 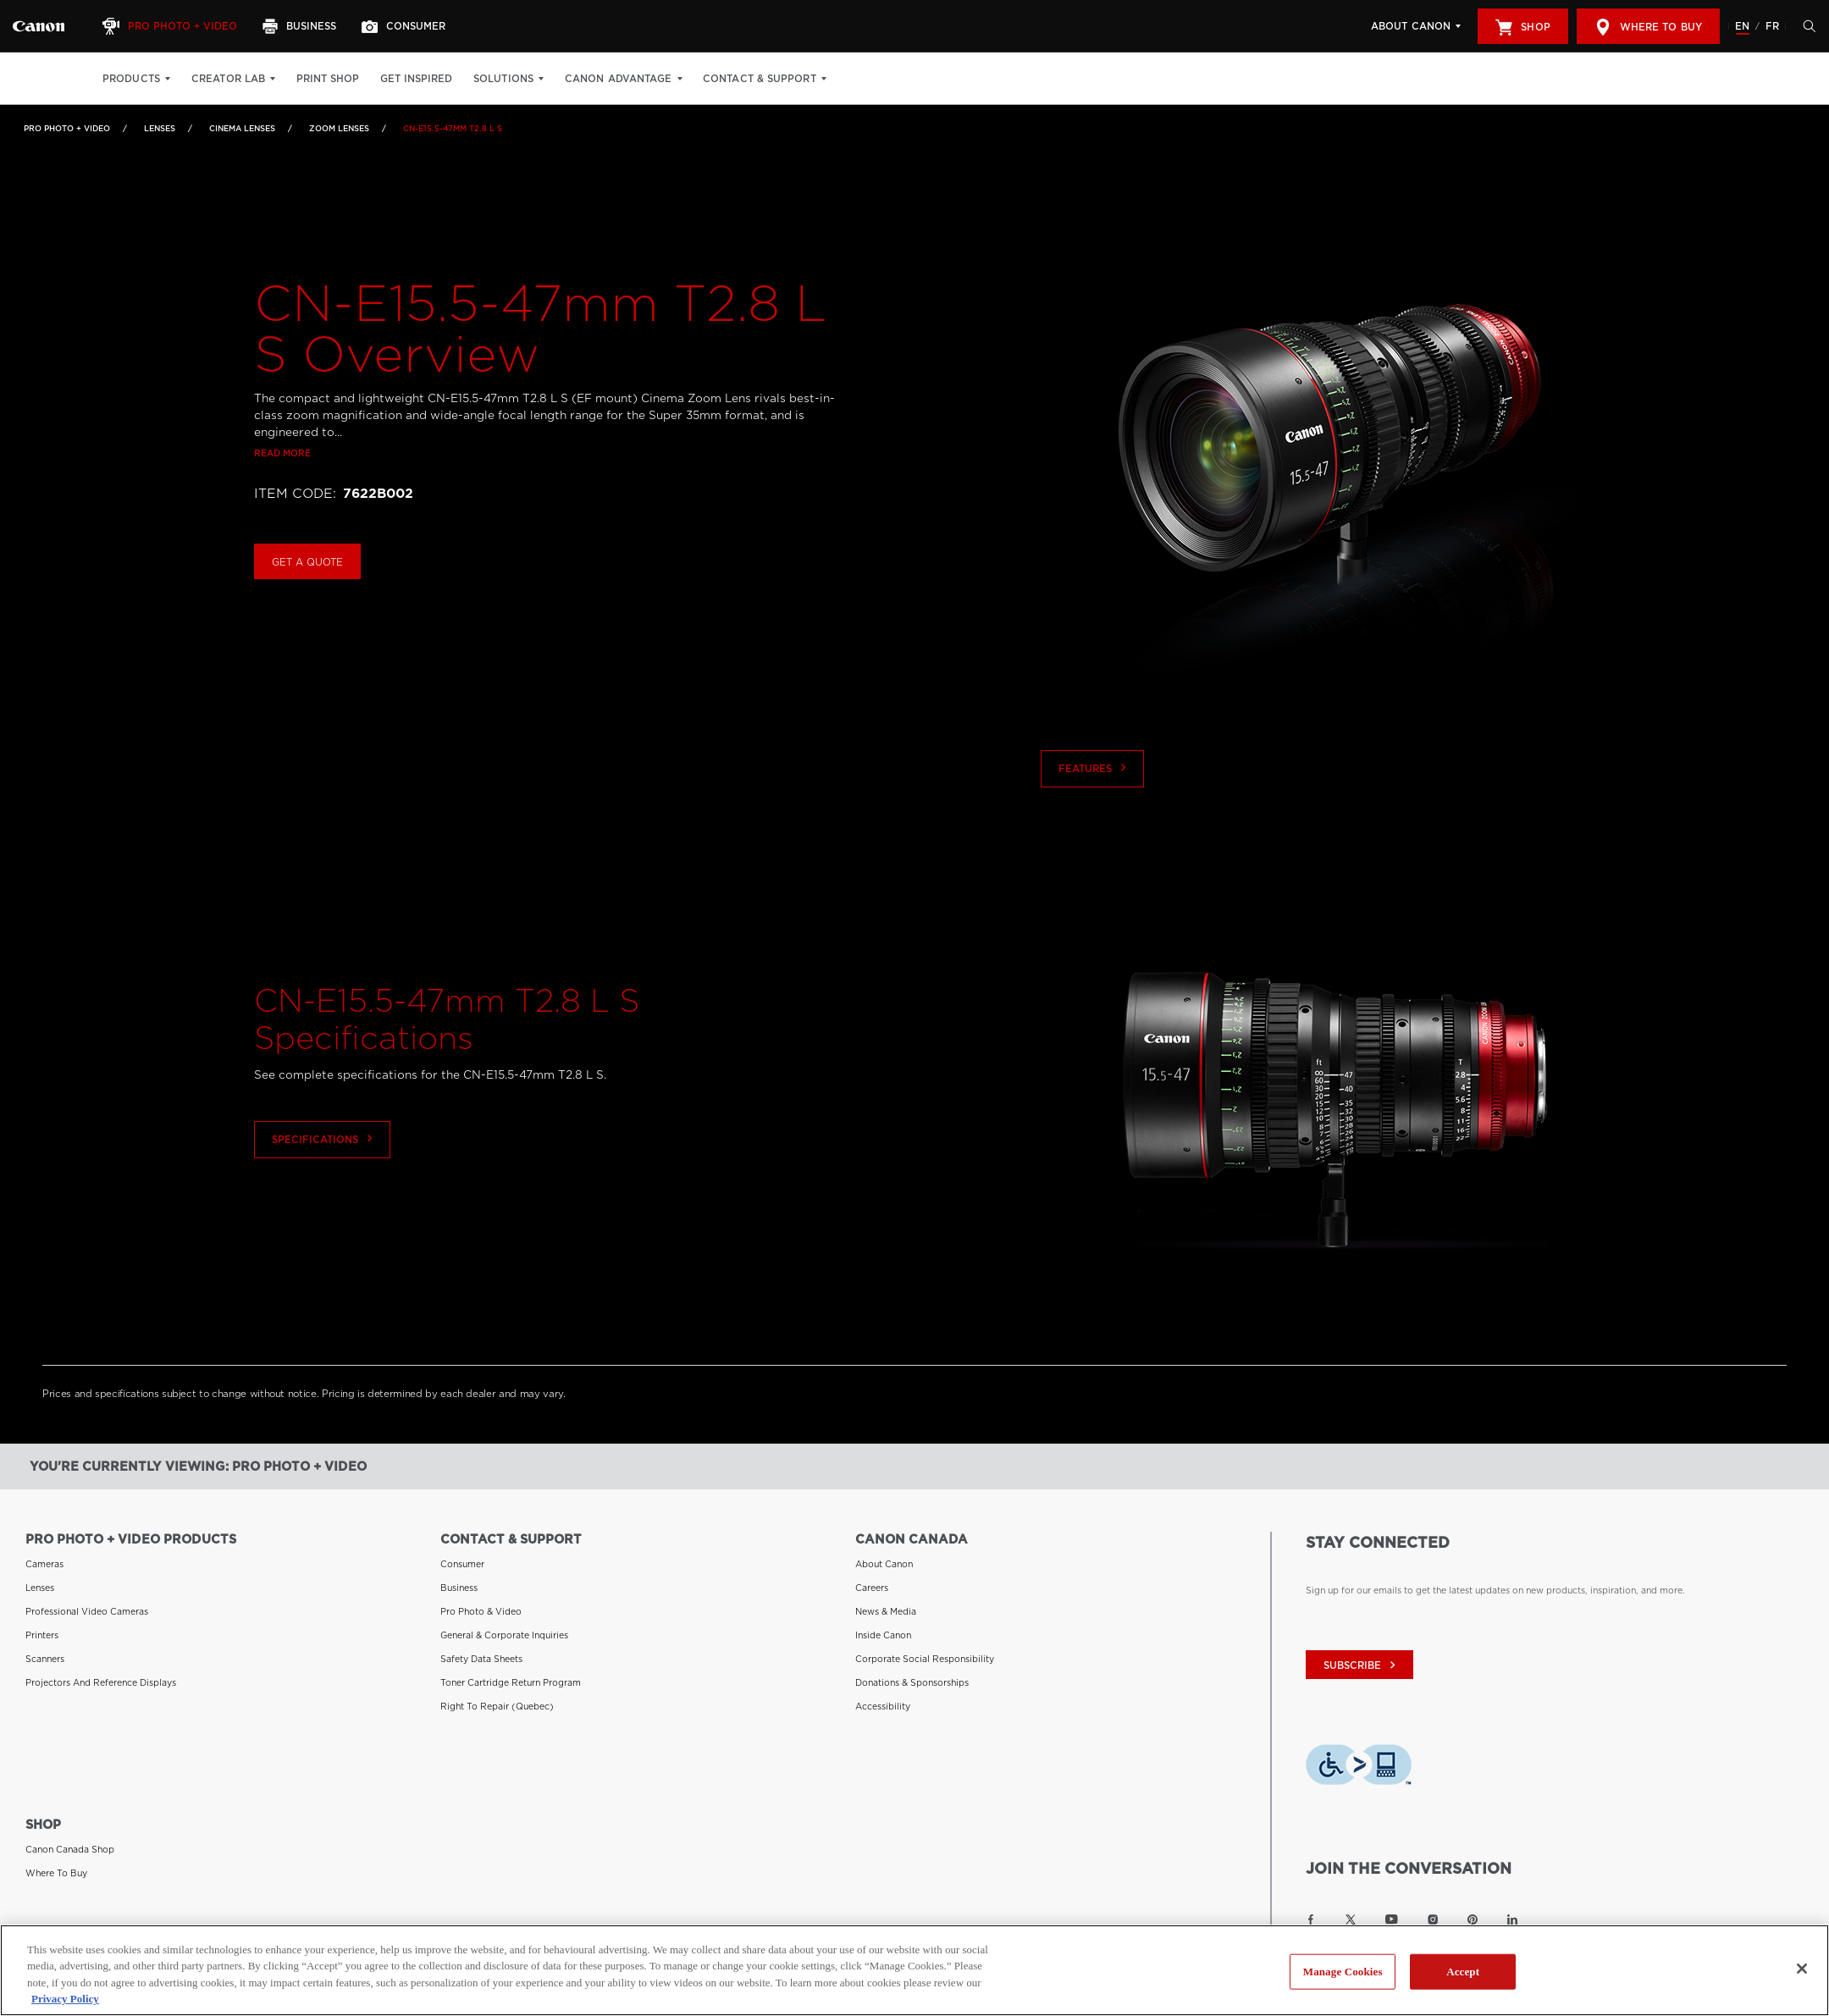 I want to click on Creator Lab [Creator Lab: Hit enter to open your dropdown menu, and then tab into it], so click(x=228, y=79).